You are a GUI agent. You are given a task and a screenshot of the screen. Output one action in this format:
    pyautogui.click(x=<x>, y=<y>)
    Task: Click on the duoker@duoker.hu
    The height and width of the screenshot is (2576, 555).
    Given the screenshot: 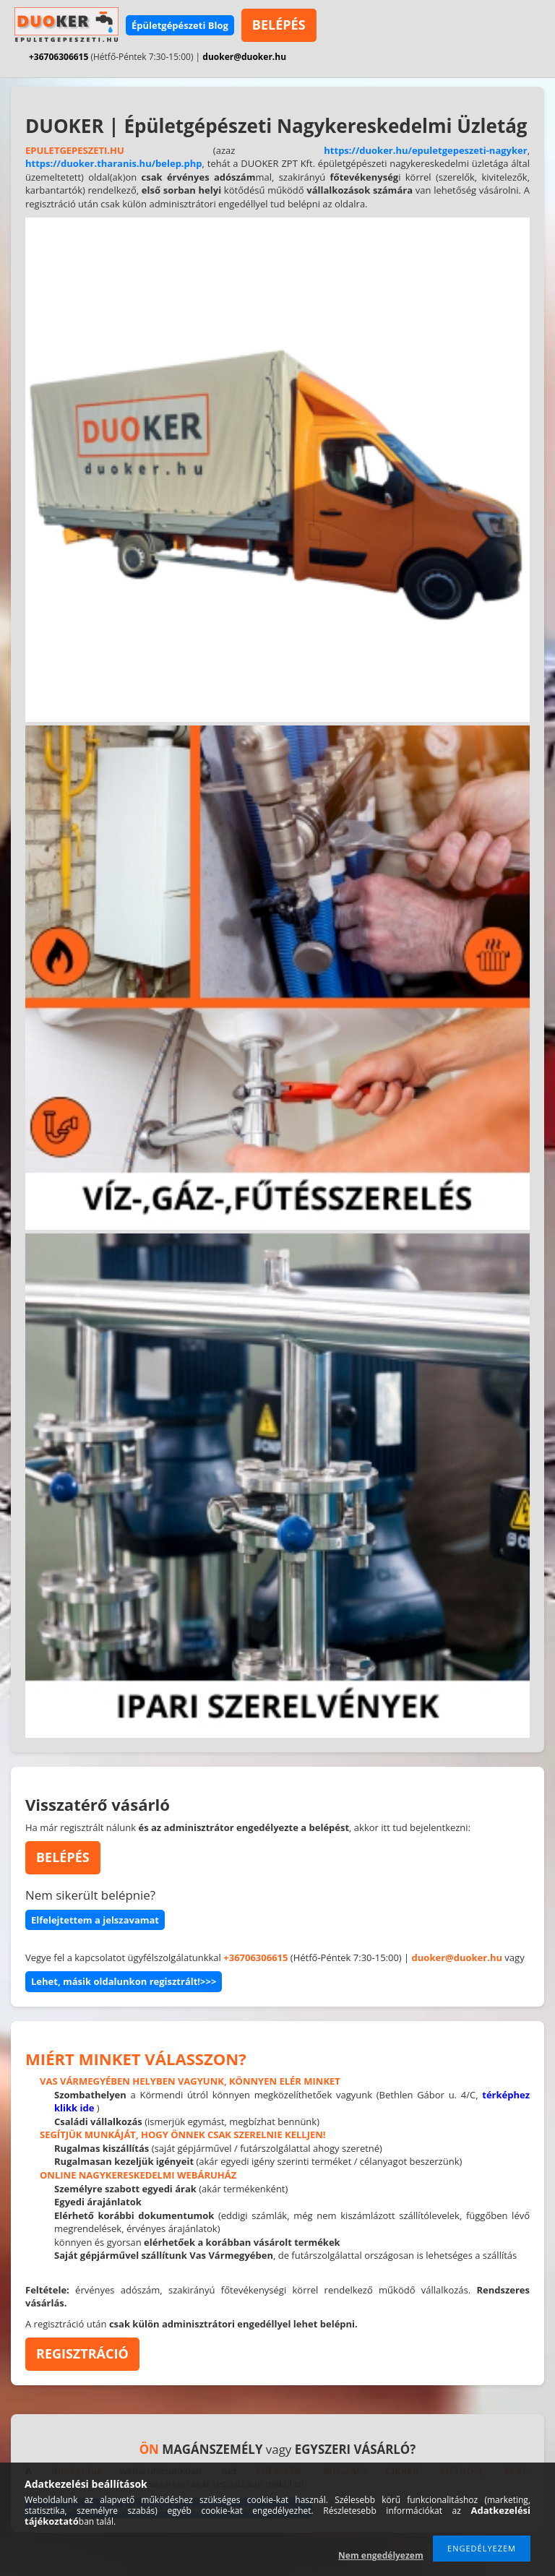 What is the action you would take?
    pyautogui.click(x=244, y=57)
    